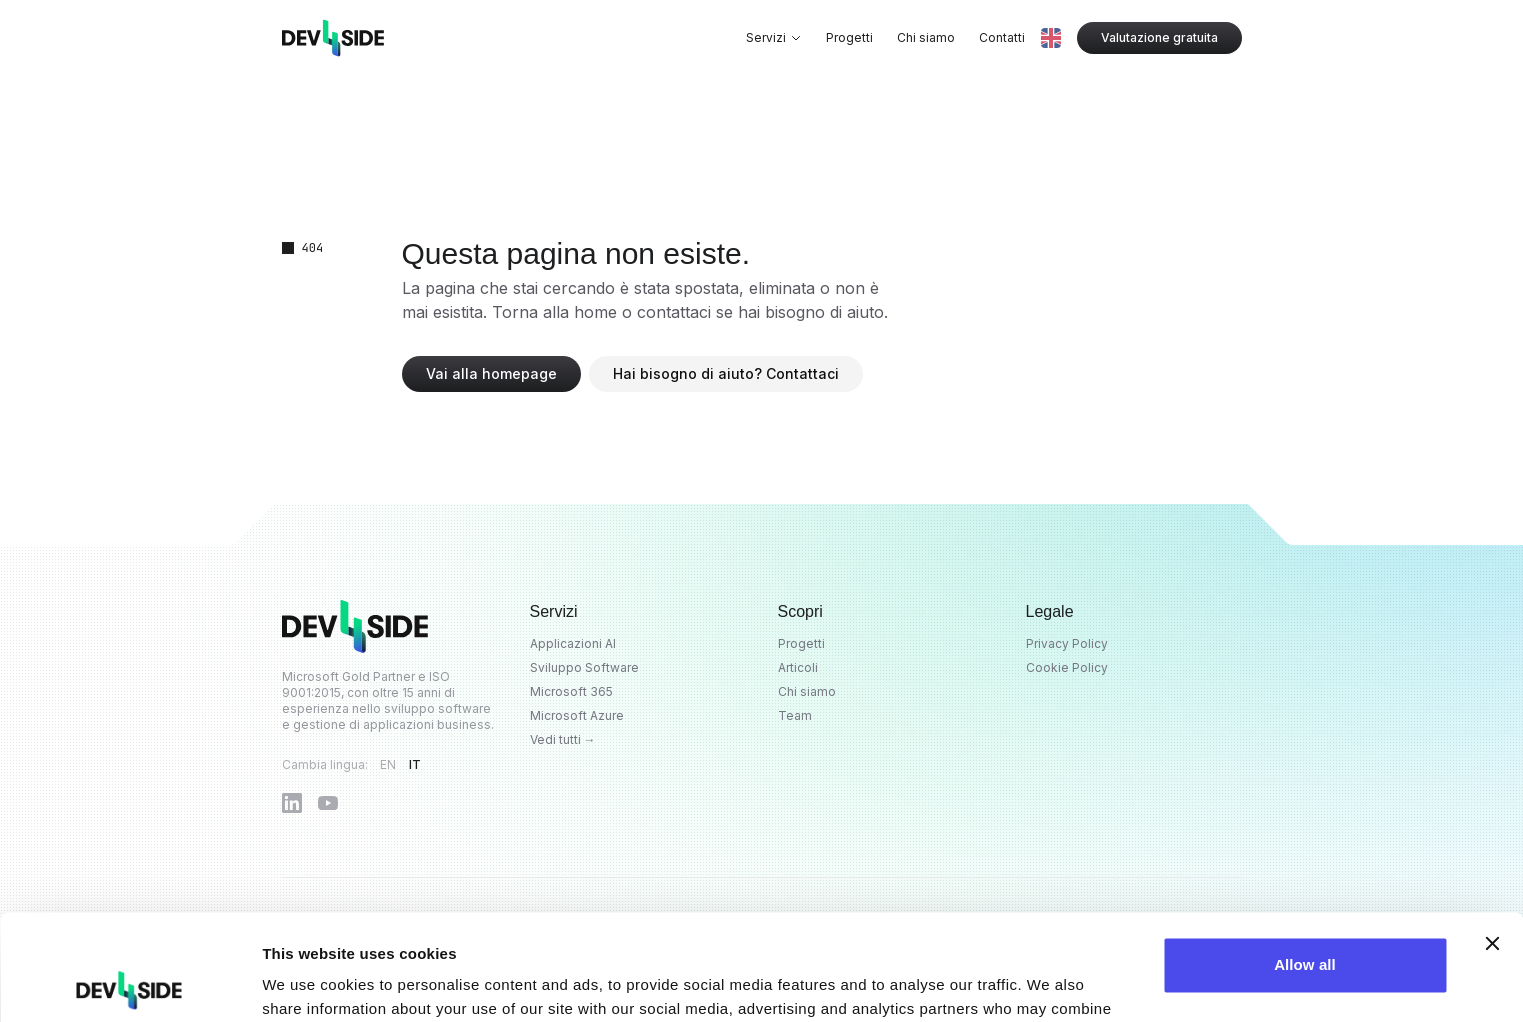 This screenshot has height=1022, width=1523. What do you see at coordinates (415, 764) in the screenshot?
I see `IT` at bounding box center [415, 764].